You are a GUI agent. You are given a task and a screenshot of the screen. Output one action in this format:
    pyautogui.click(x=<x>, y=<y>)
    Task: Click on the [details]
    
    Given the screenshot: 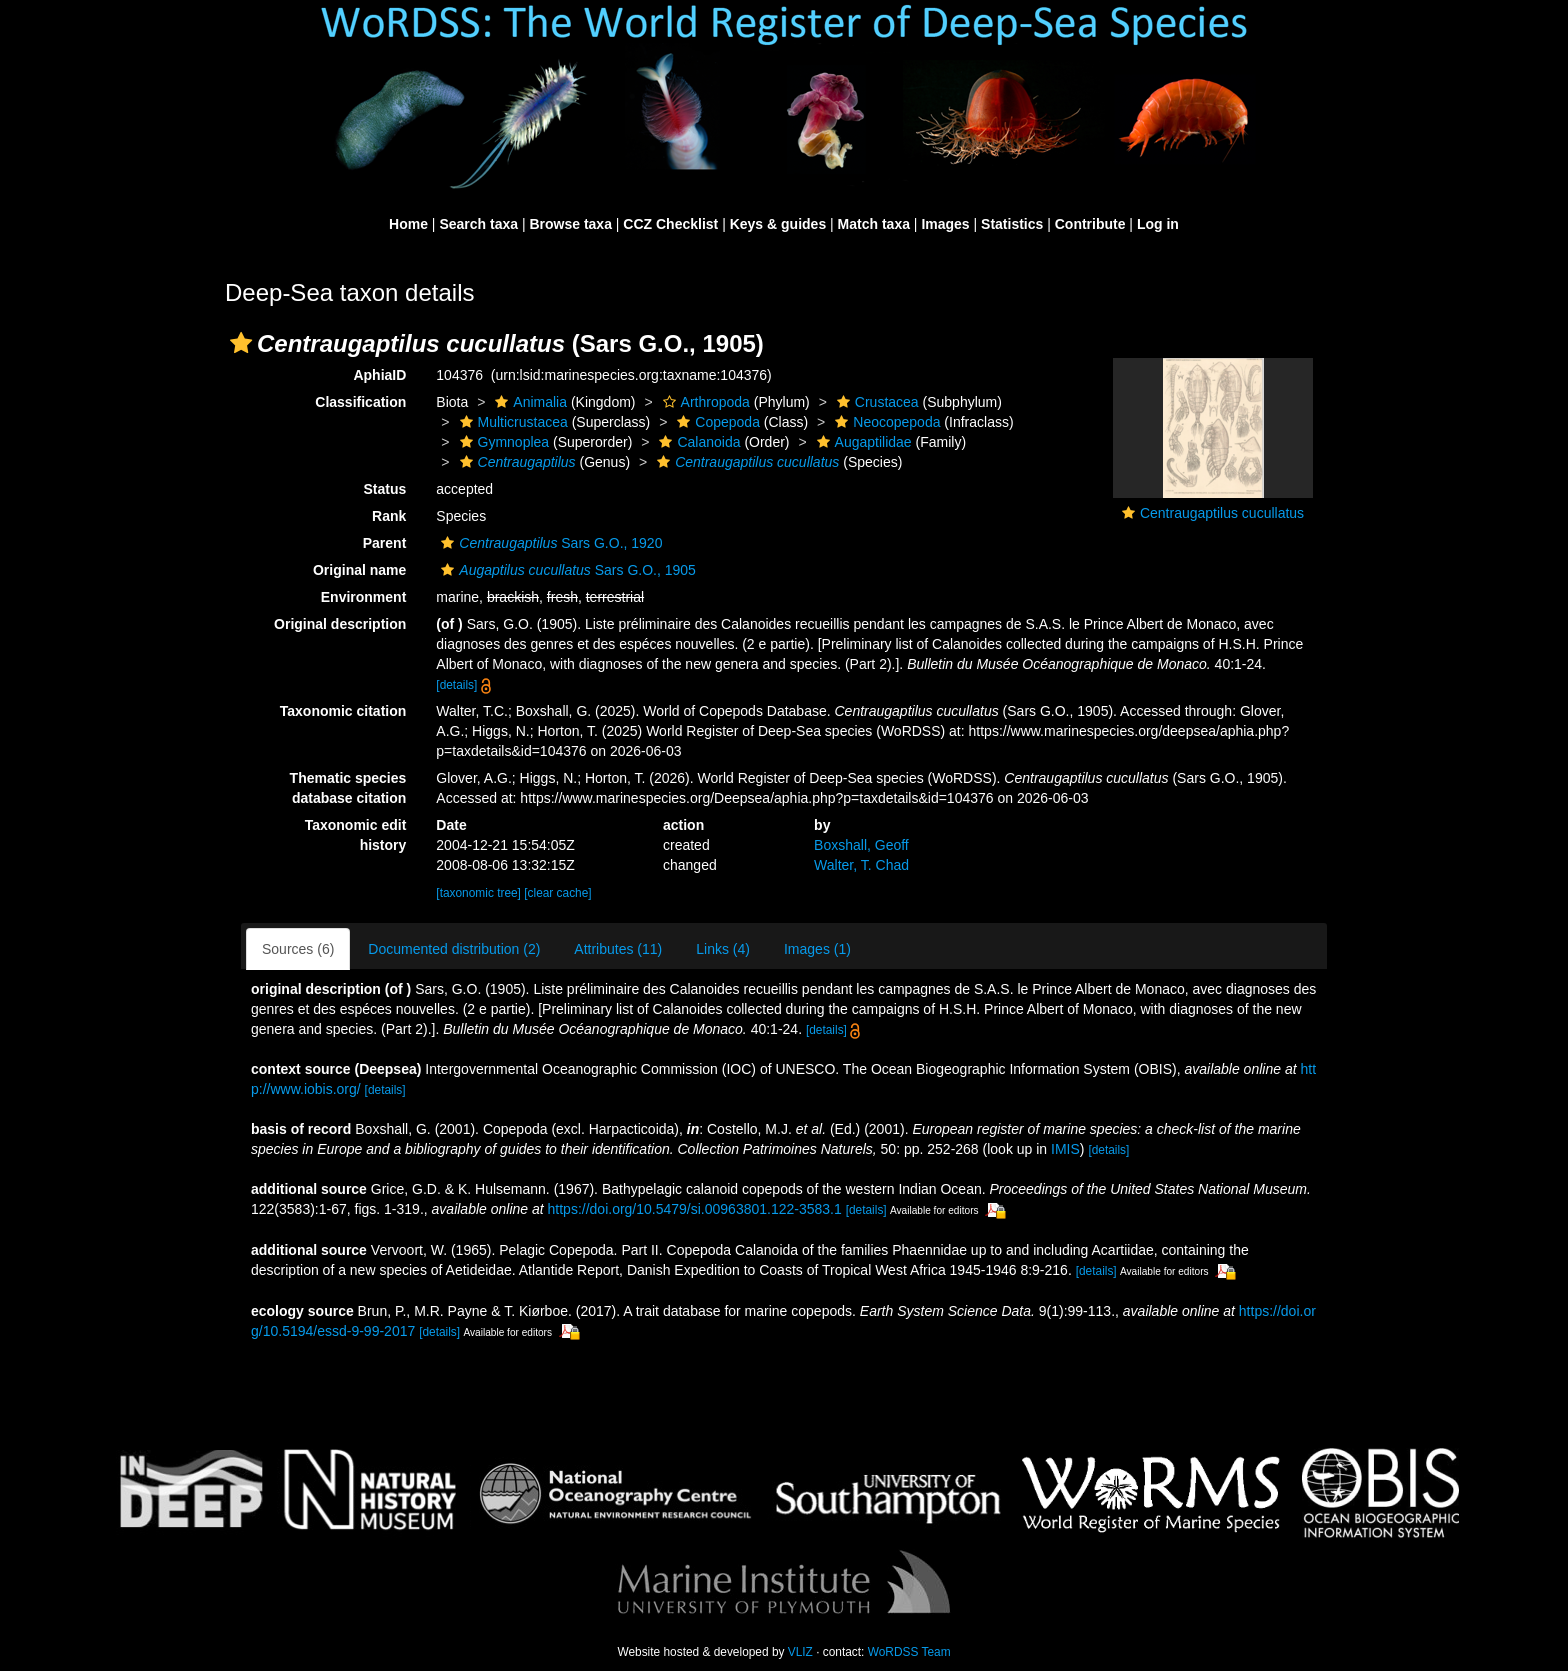 What is the action you would take?
    pyautogui.click(x=456, y=685)
    